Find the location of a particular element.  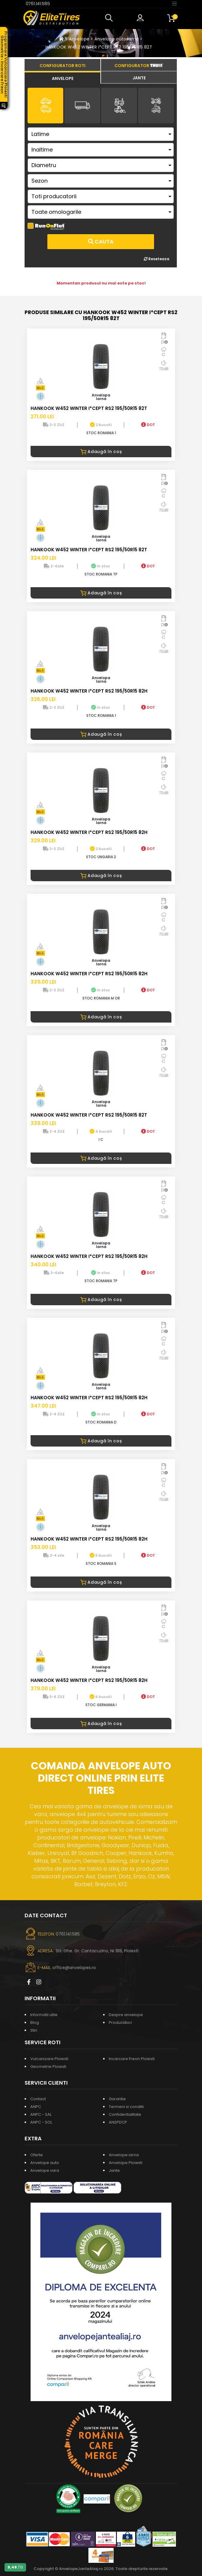

Cauta is located at coordinates (101, 241).